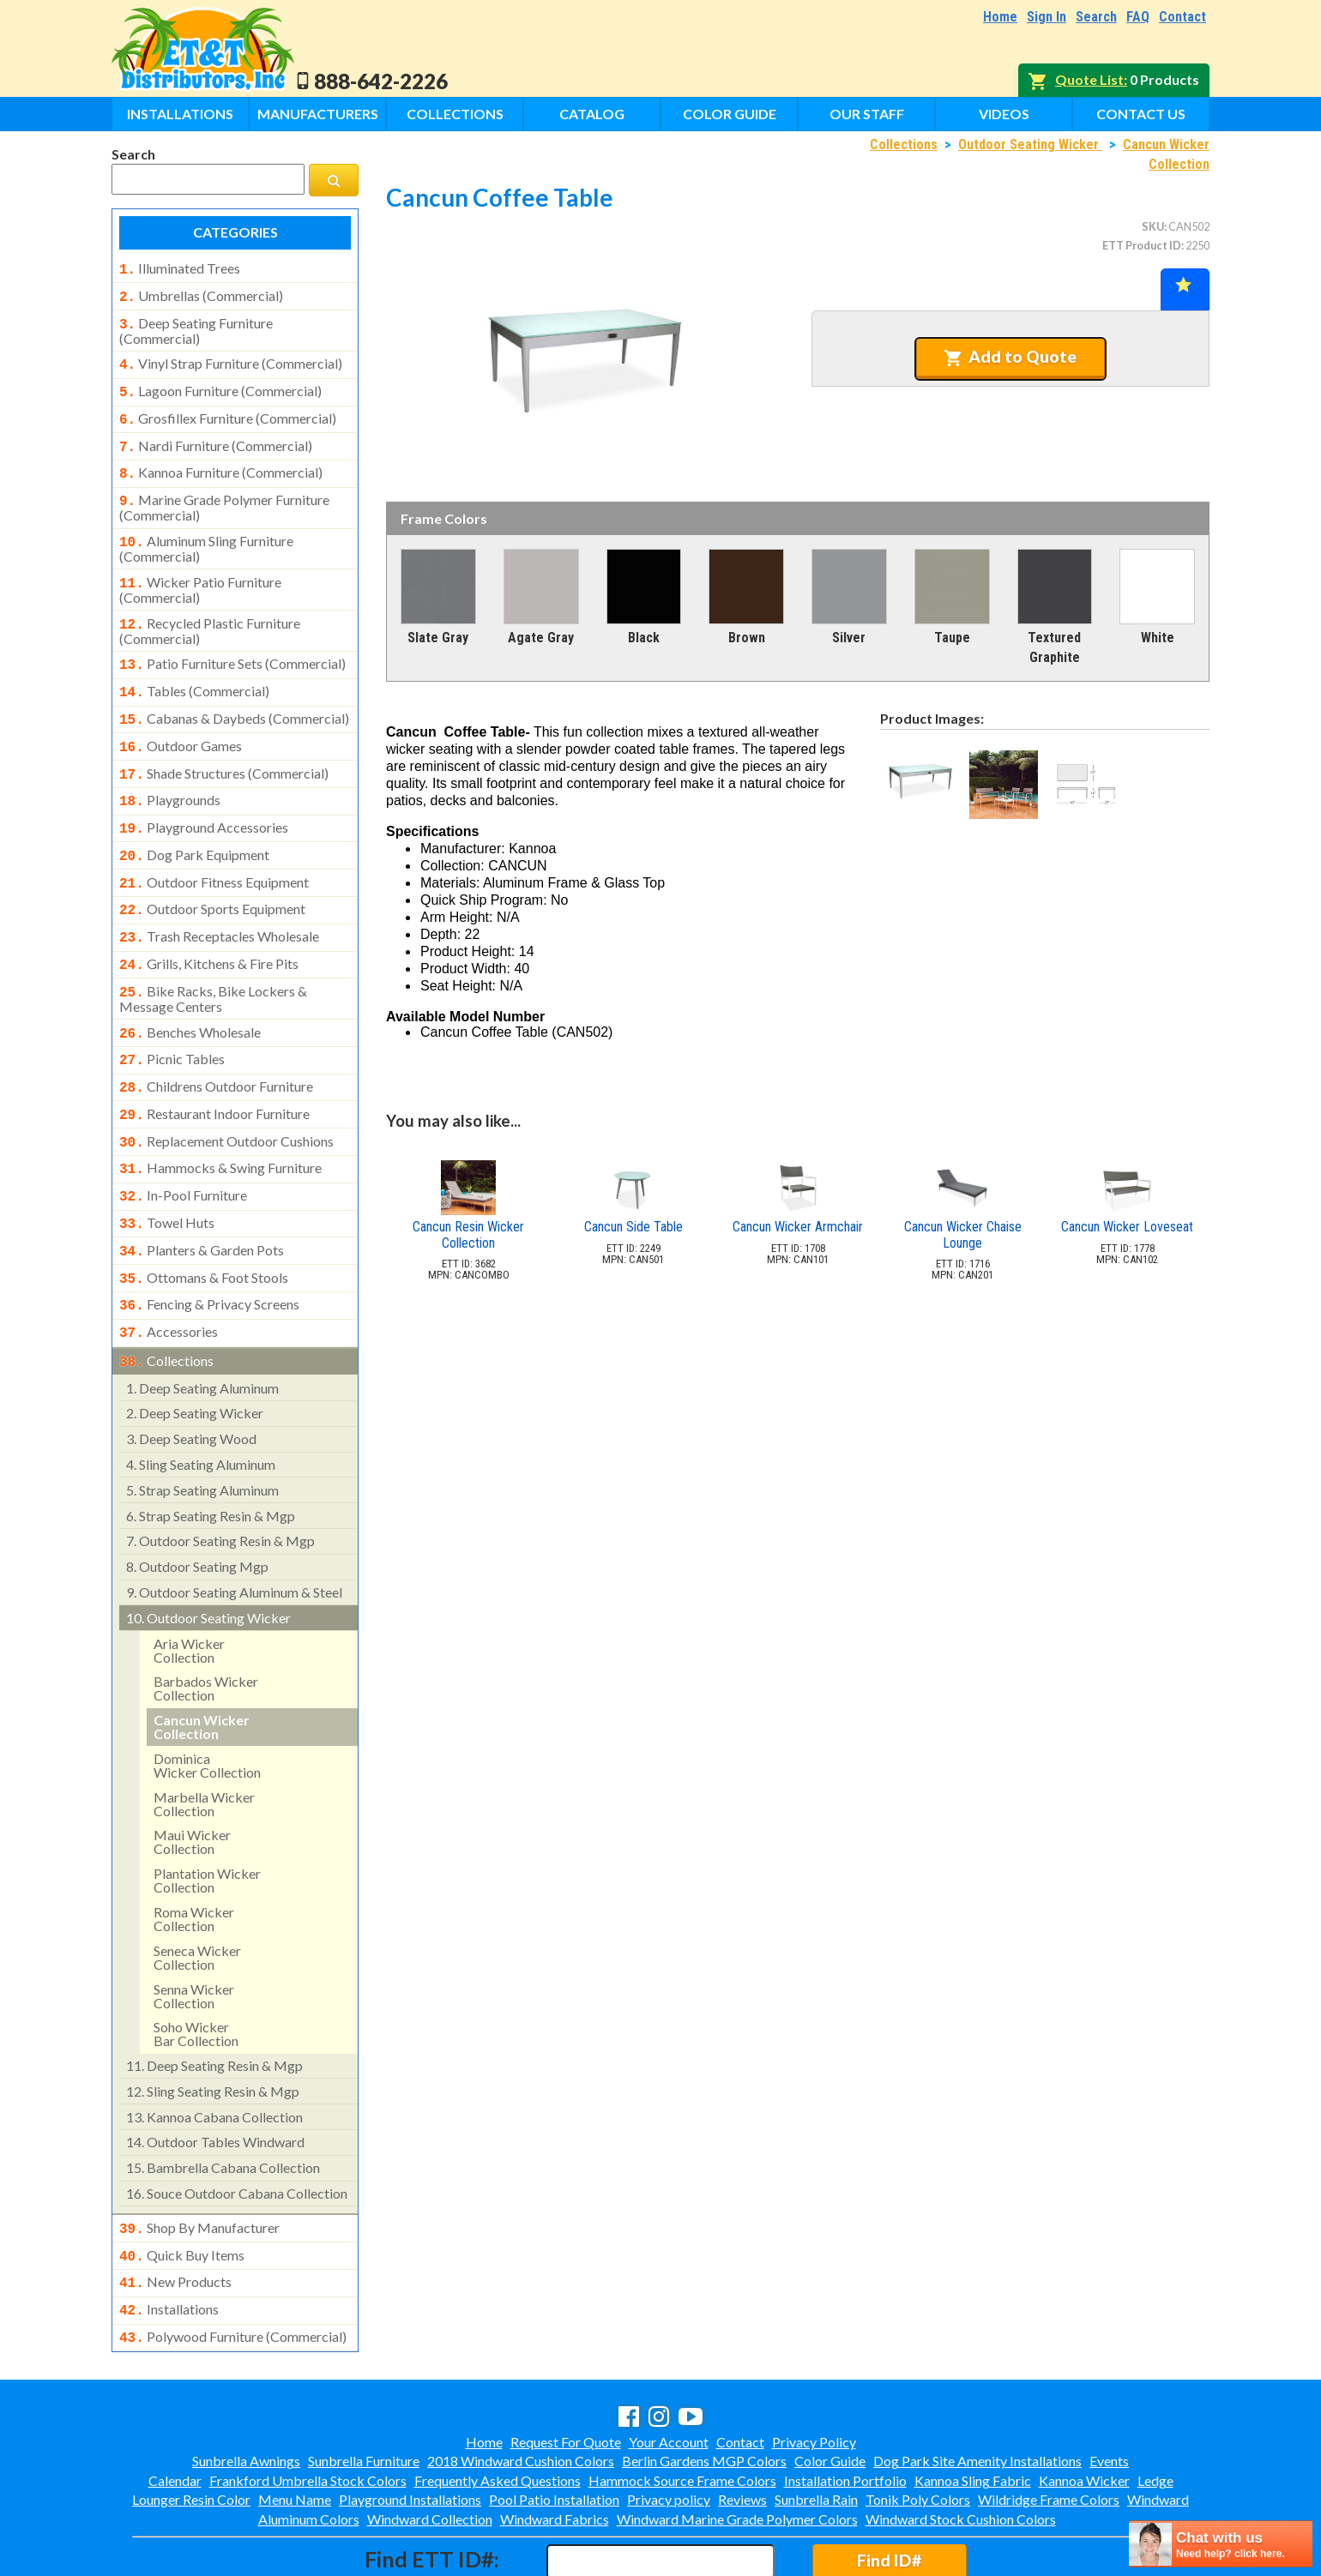 This screenshot has width=1321, height=2576. Describe the element at coordinates (209, 924) in the screenshot. I see `grills, kitchens & fire pits` at that location.